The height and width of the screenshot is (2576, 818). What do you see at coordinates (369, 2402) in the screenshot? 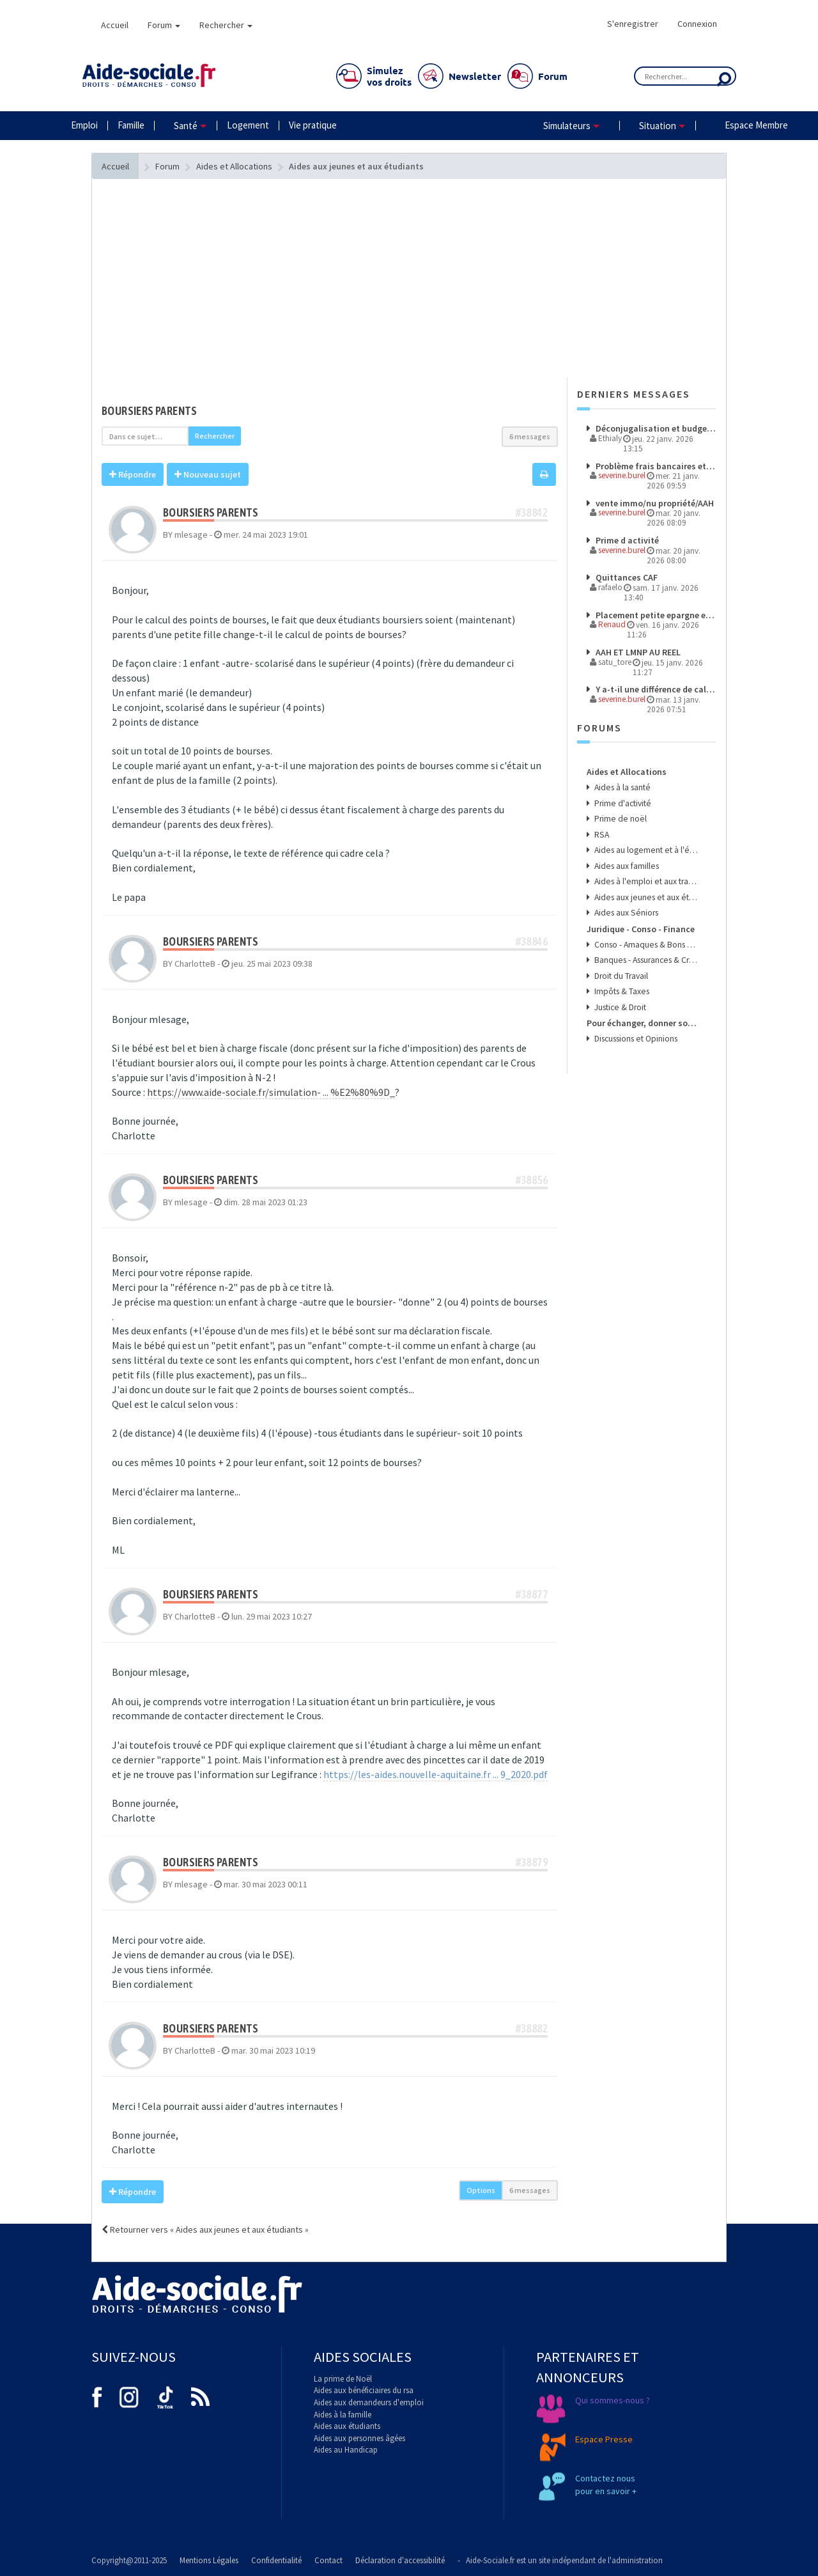
I see `Aides aux demandeurs d'emploi` at bounding box center [369, 2402].